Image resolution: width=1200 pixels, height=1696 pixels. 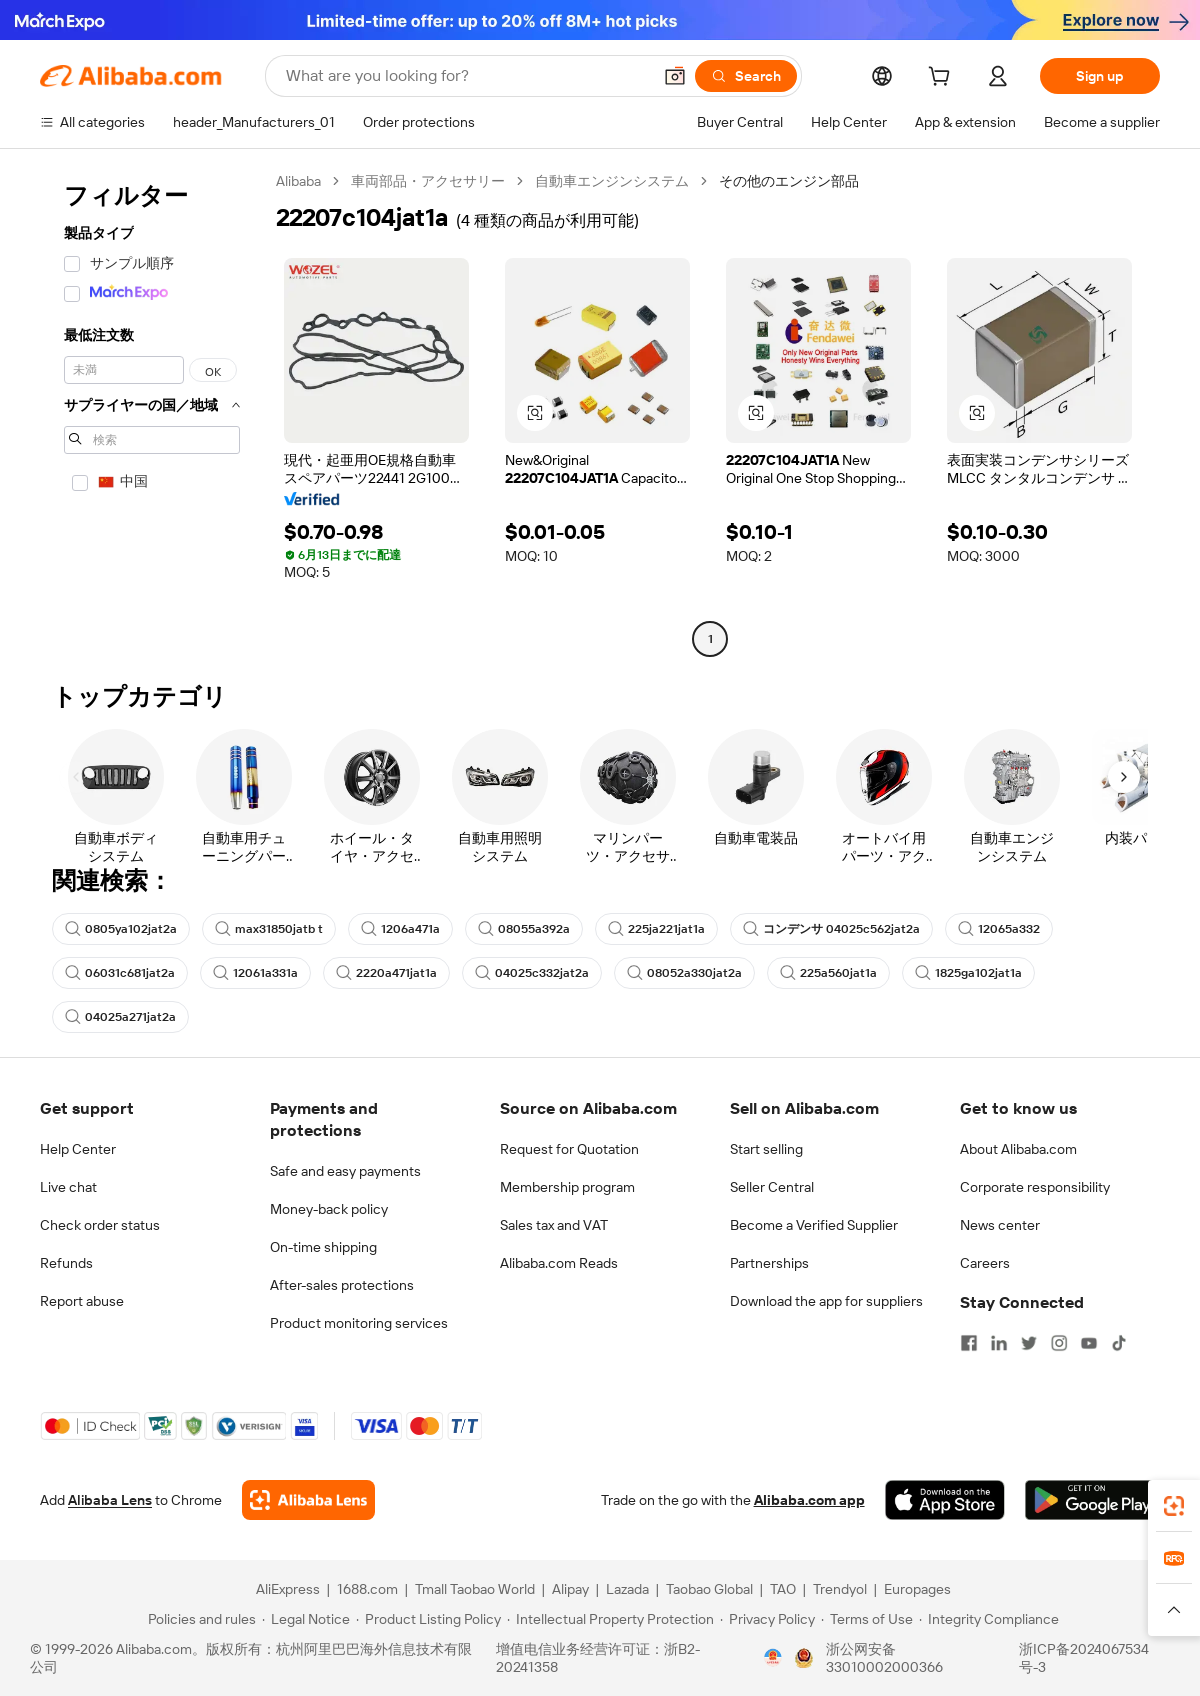 What do you see at coordinates (610, 1619) in the screenshot?
I see `[Read more about Intellectual Property Protection]` at bounding box center [610, 1619].